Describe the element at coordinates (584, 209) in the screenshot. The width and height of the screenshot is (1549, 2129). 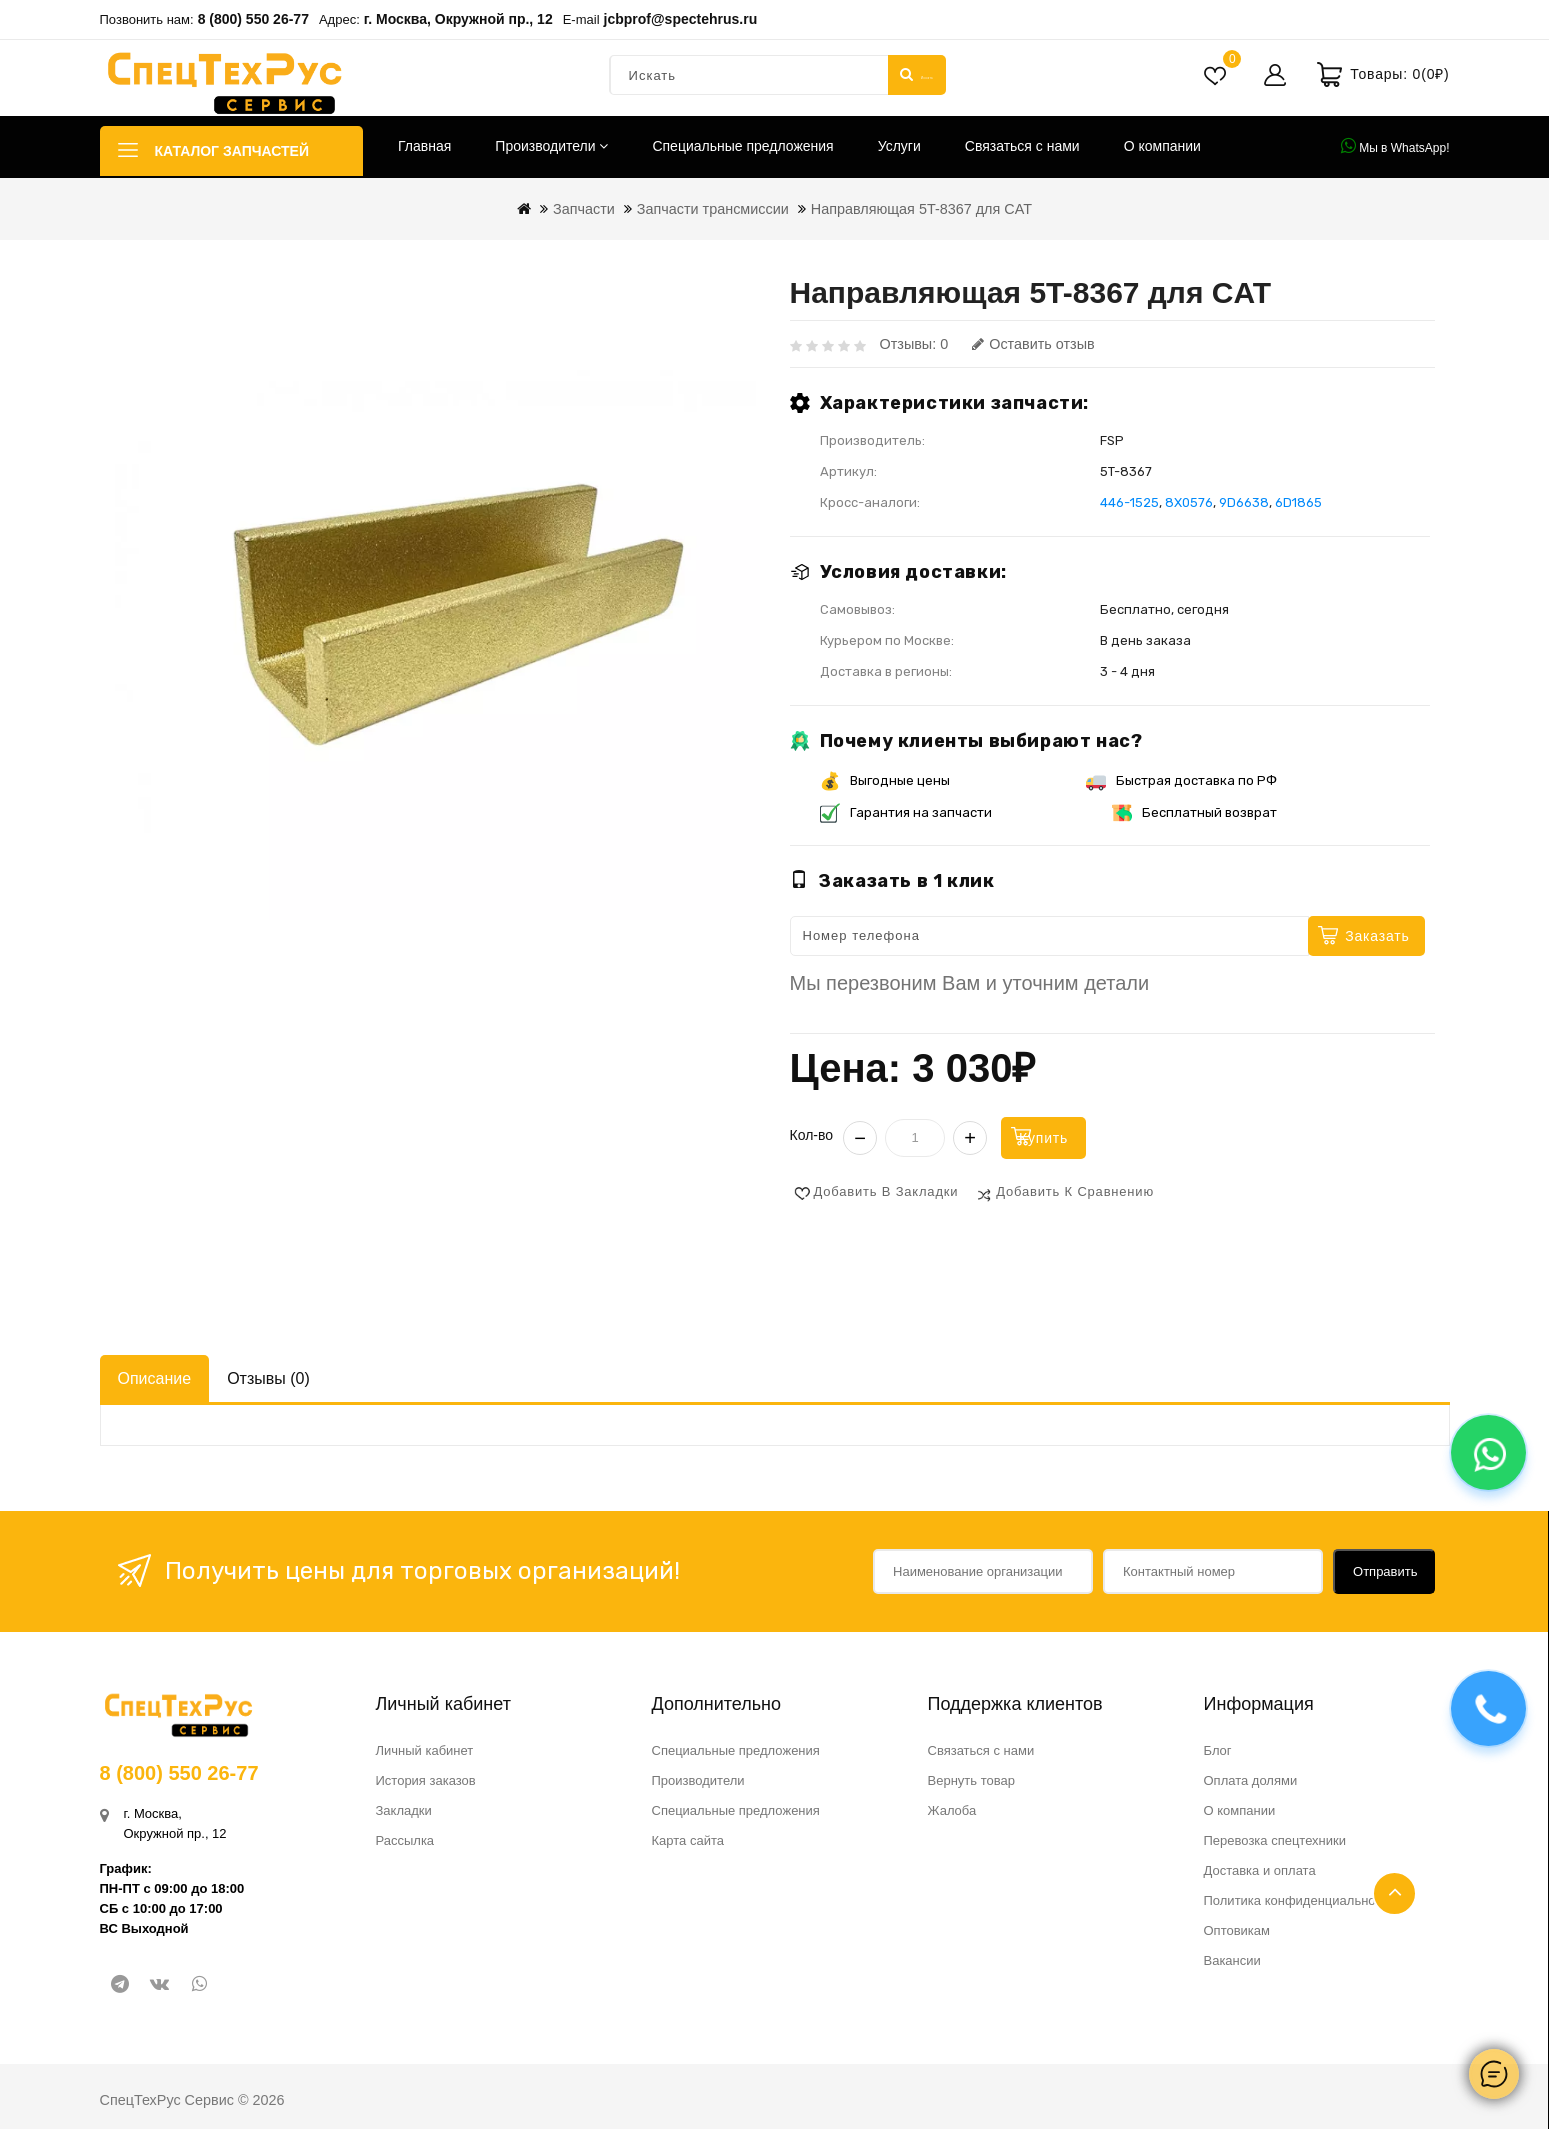
I see `Запчасти` at that location.